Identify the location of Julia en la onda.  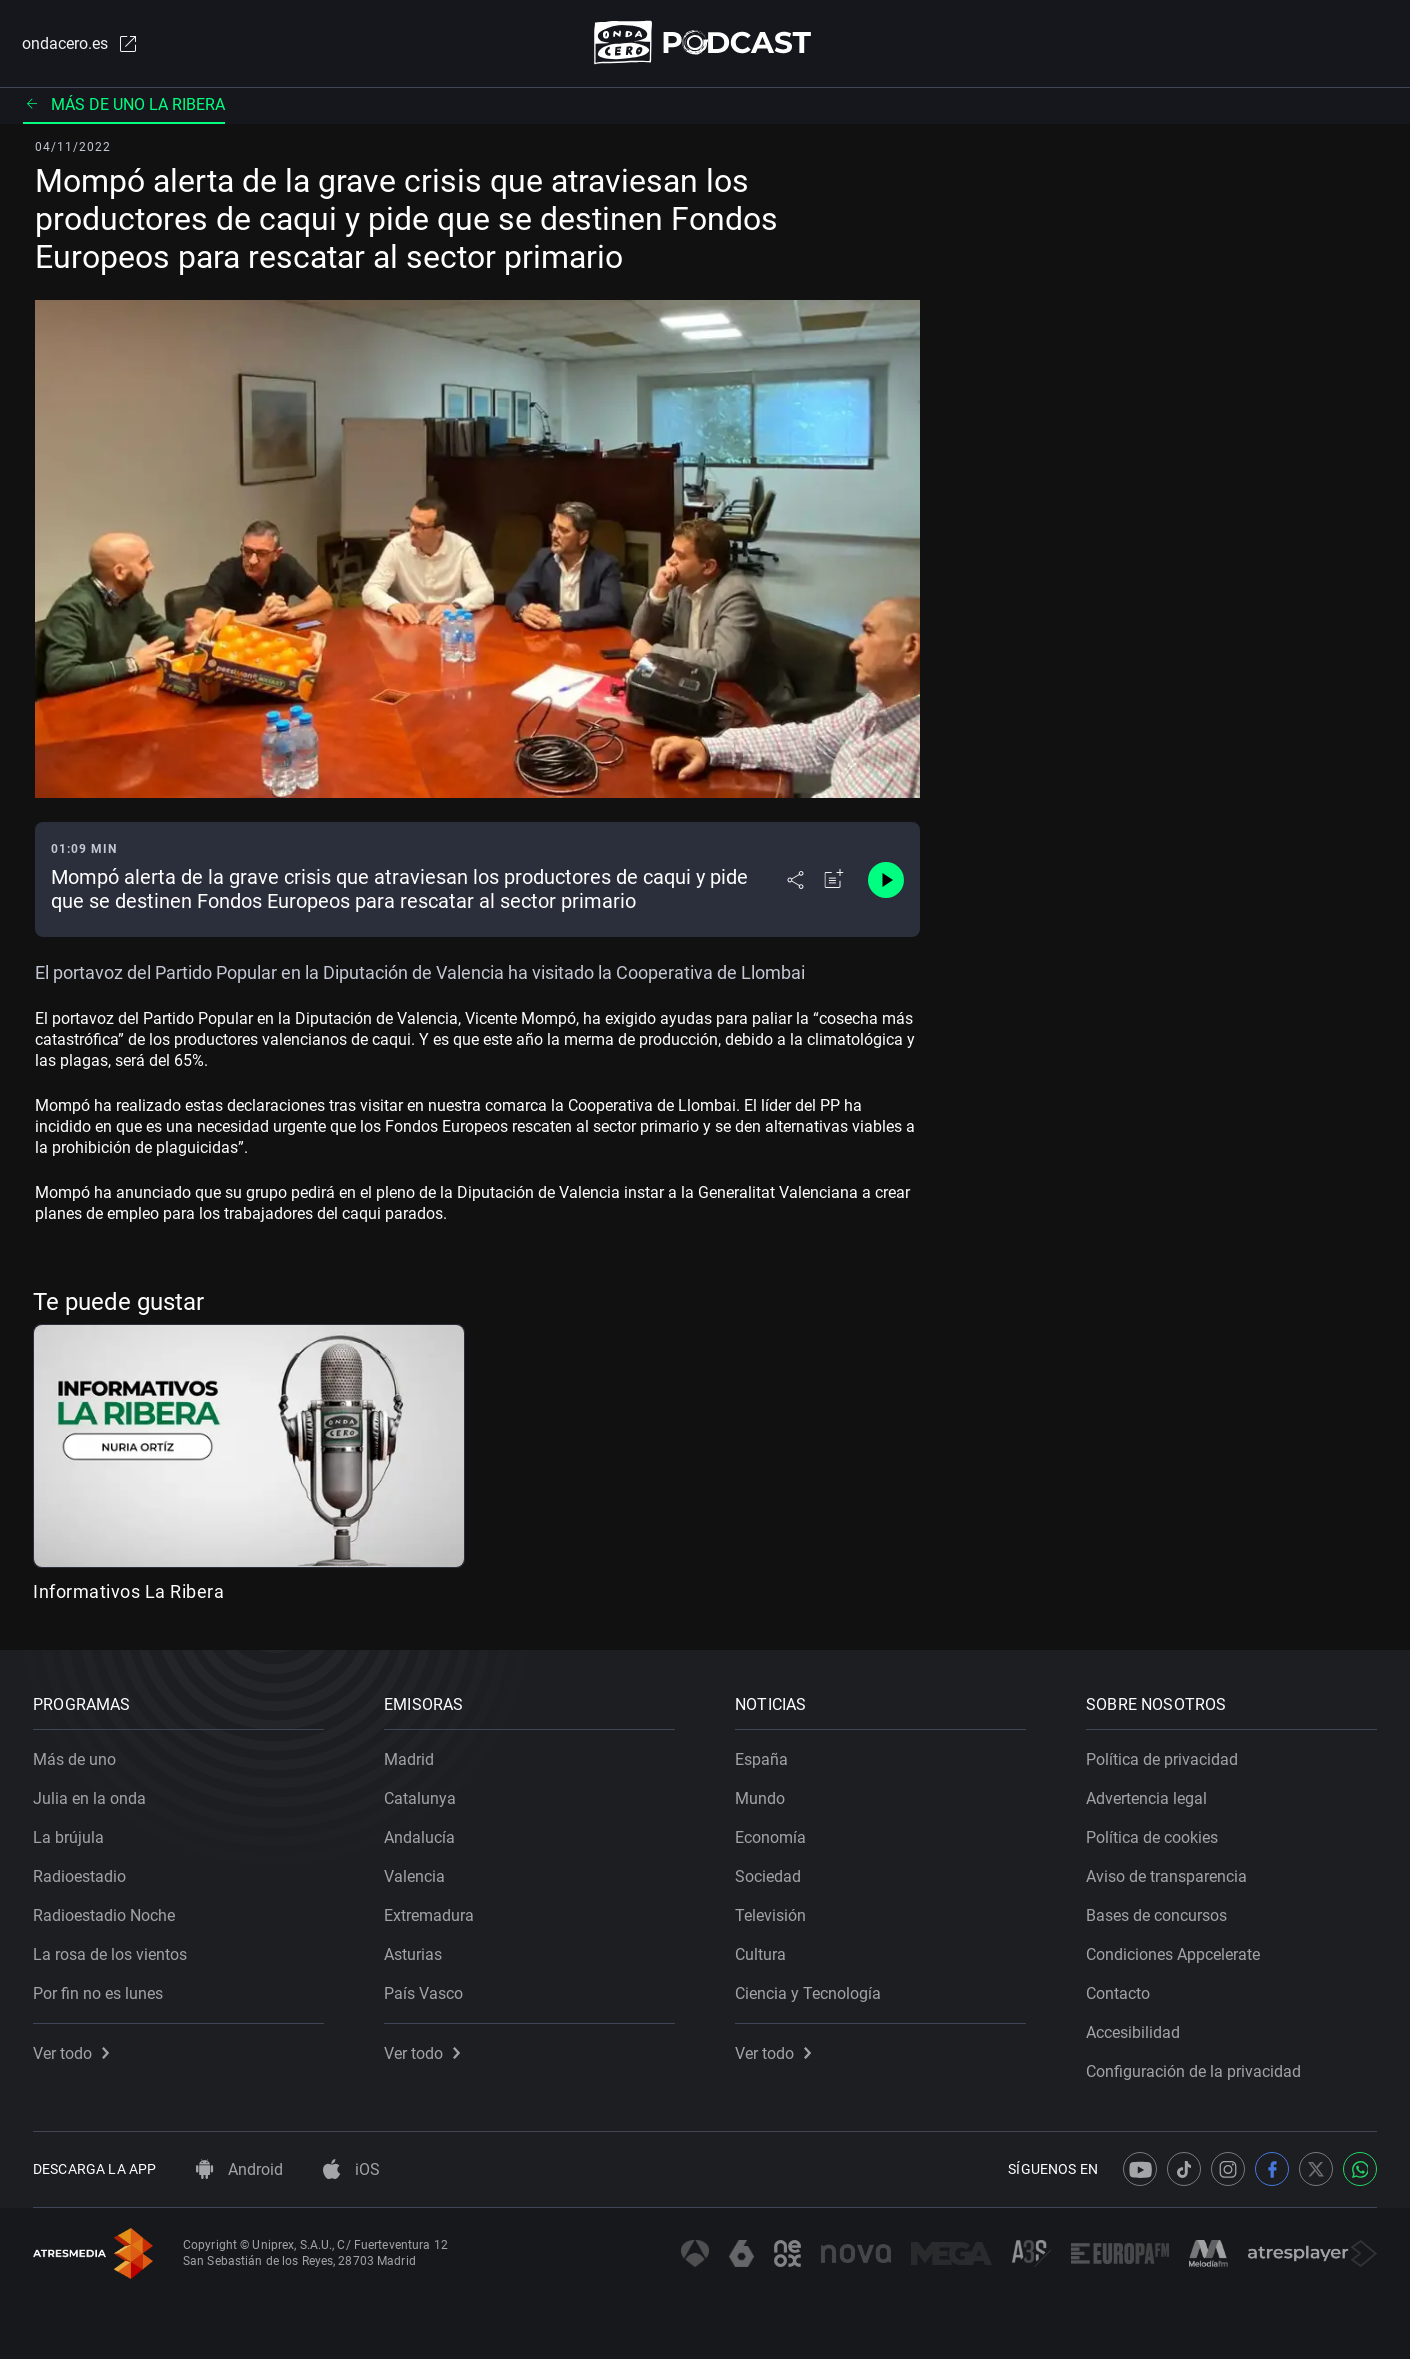
(89, 1798).